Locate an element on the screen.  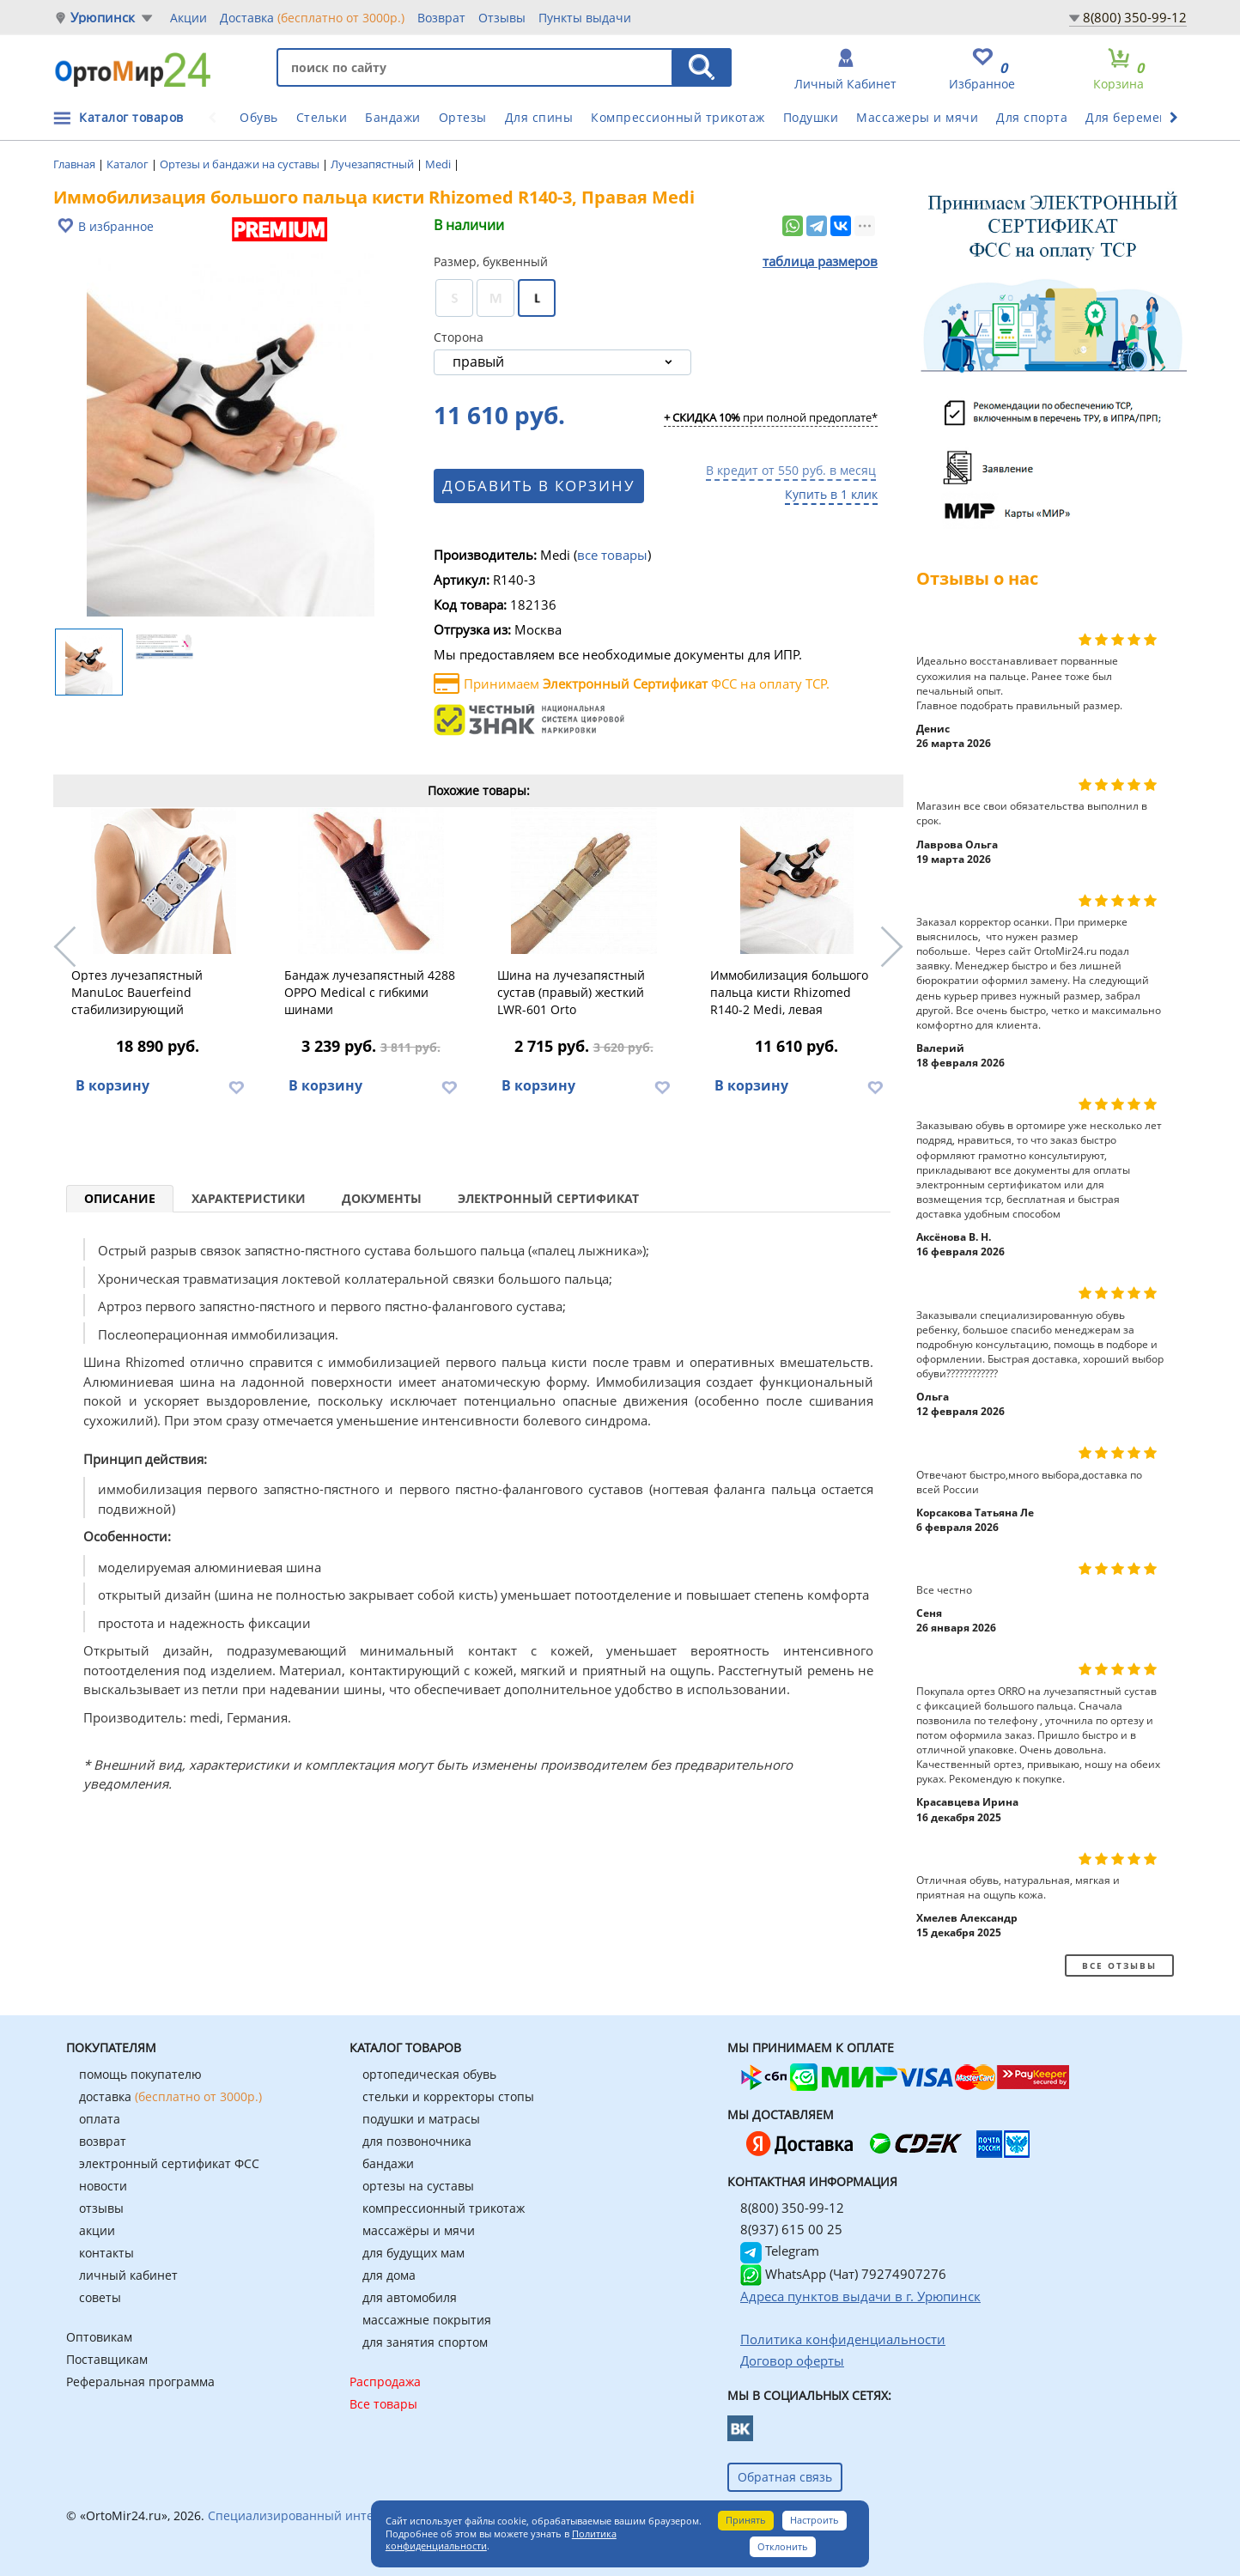
WhatsApp (Чат) 79274907276 is located at coordinates (843, 2273).